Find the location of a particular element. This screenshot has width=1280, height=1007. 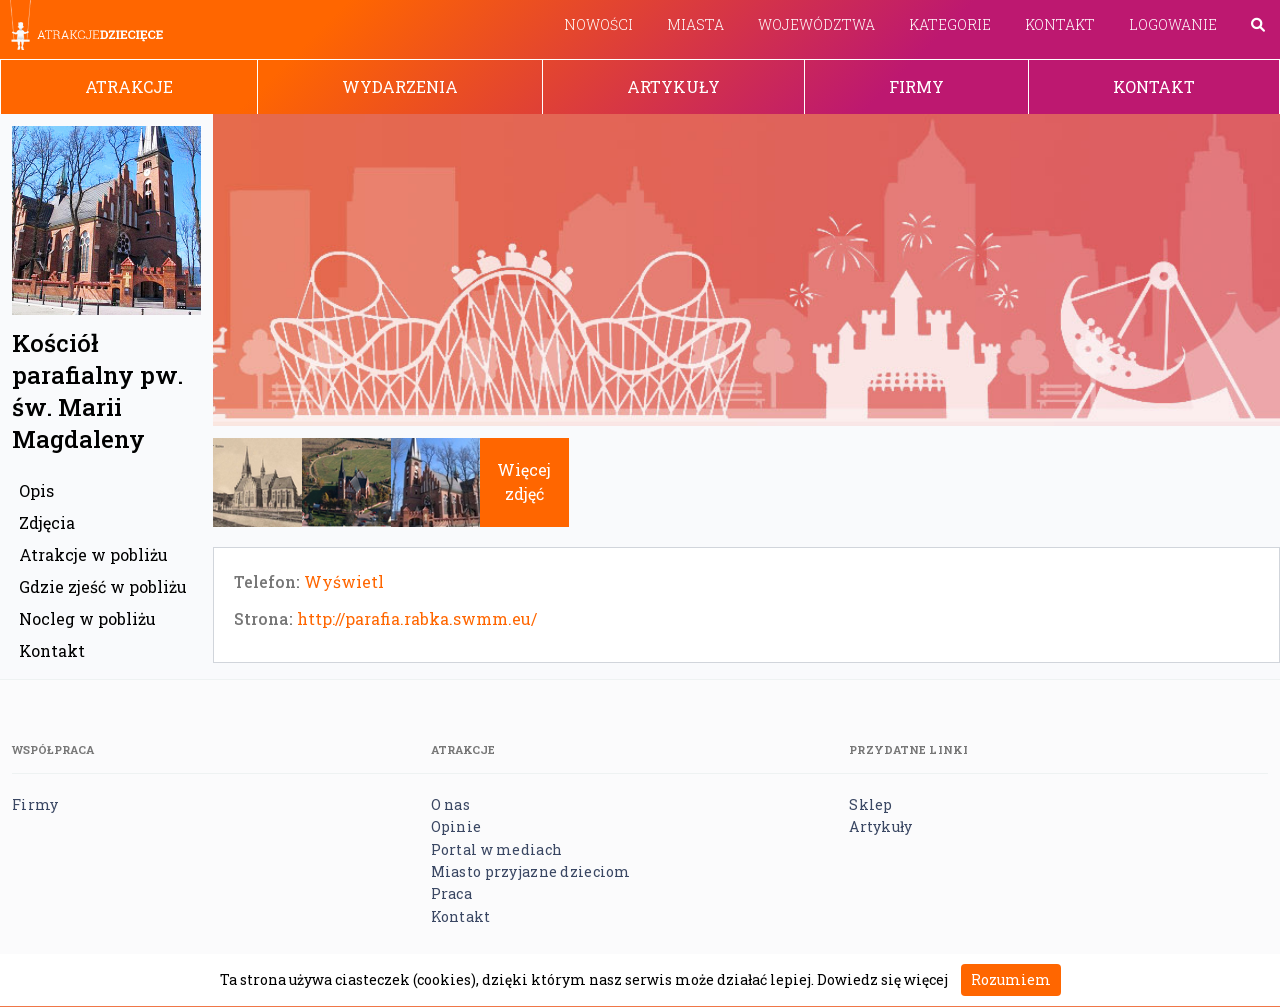

Wyświetl is located at coordinates (344, 581).